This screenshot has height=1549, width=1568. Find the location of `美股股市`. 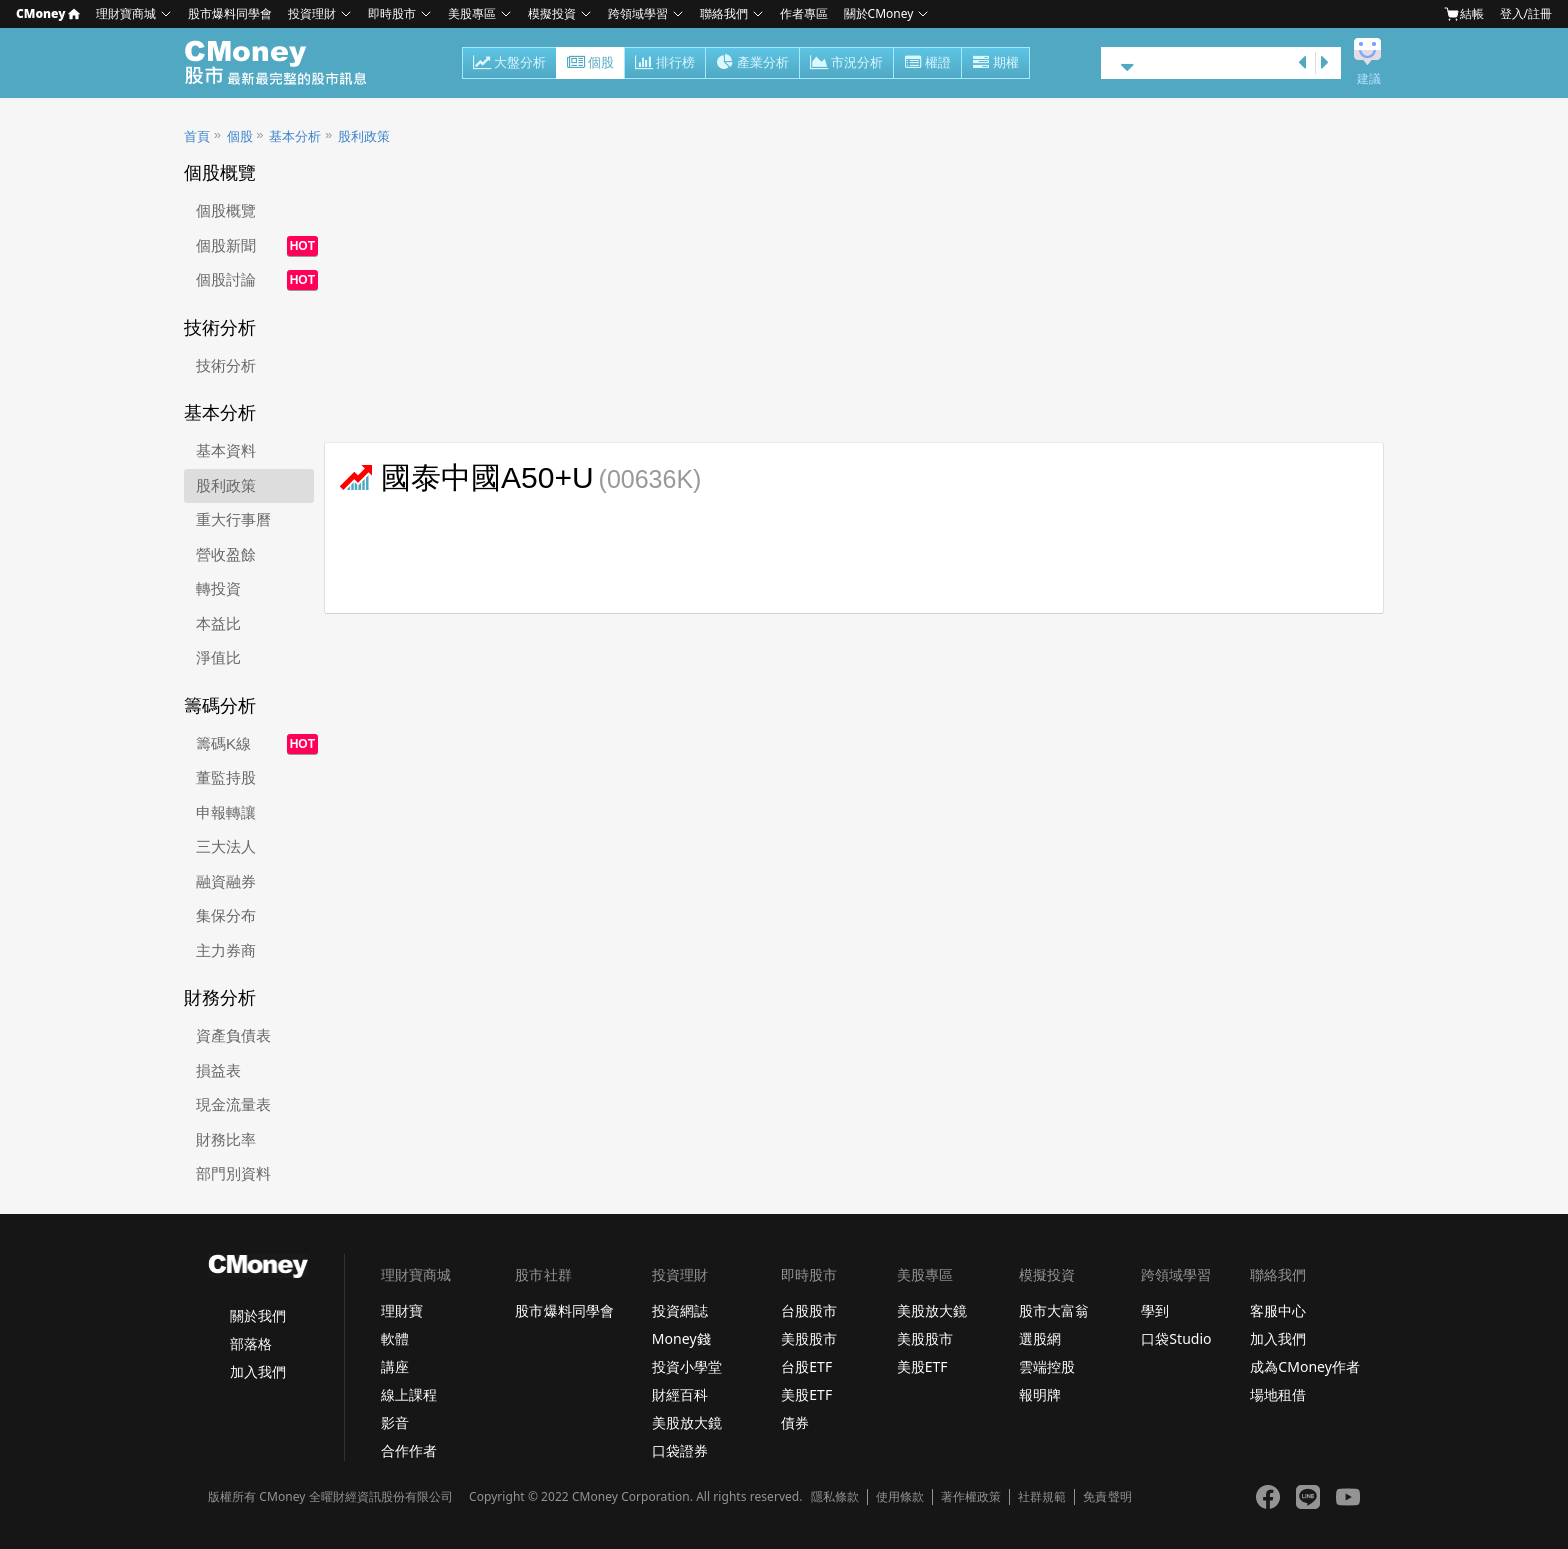

美股股市 is located at coordinates (809, 1338).